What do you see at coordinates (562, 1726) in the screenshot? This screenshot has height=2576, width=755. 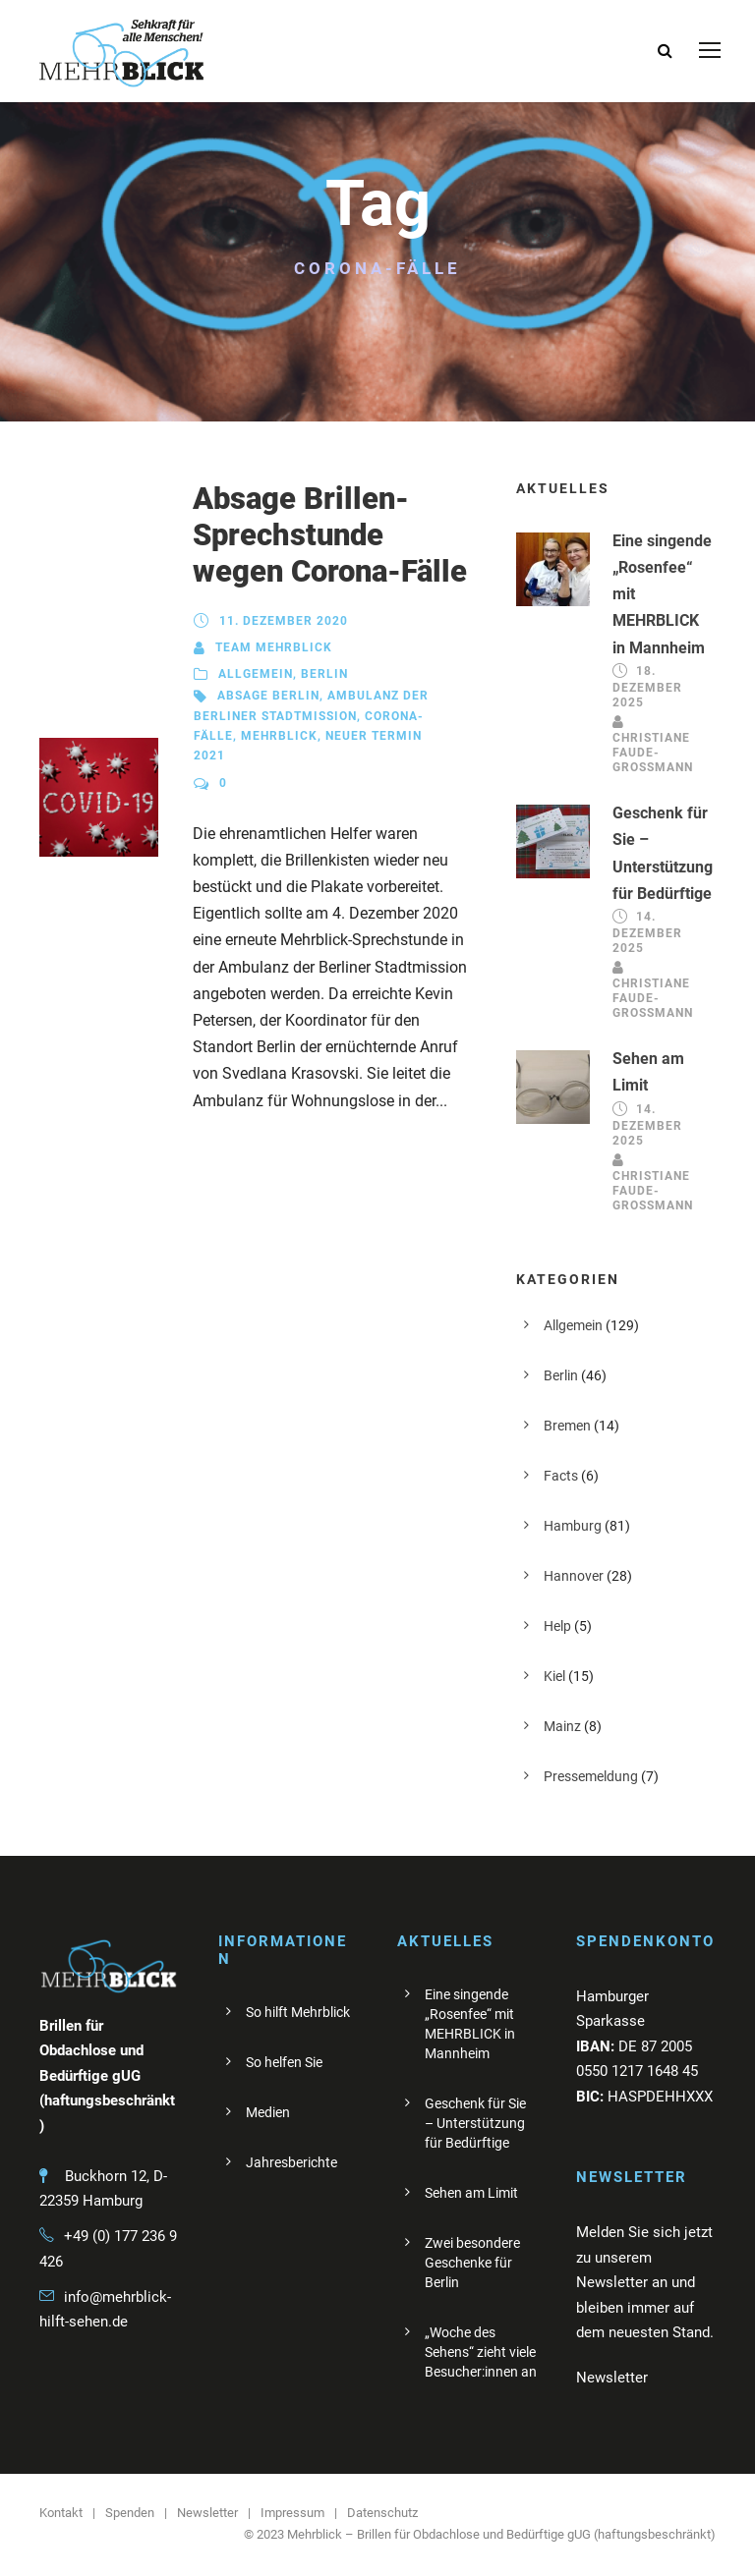 I see `Mainz` at bounding box center [562, 1726].